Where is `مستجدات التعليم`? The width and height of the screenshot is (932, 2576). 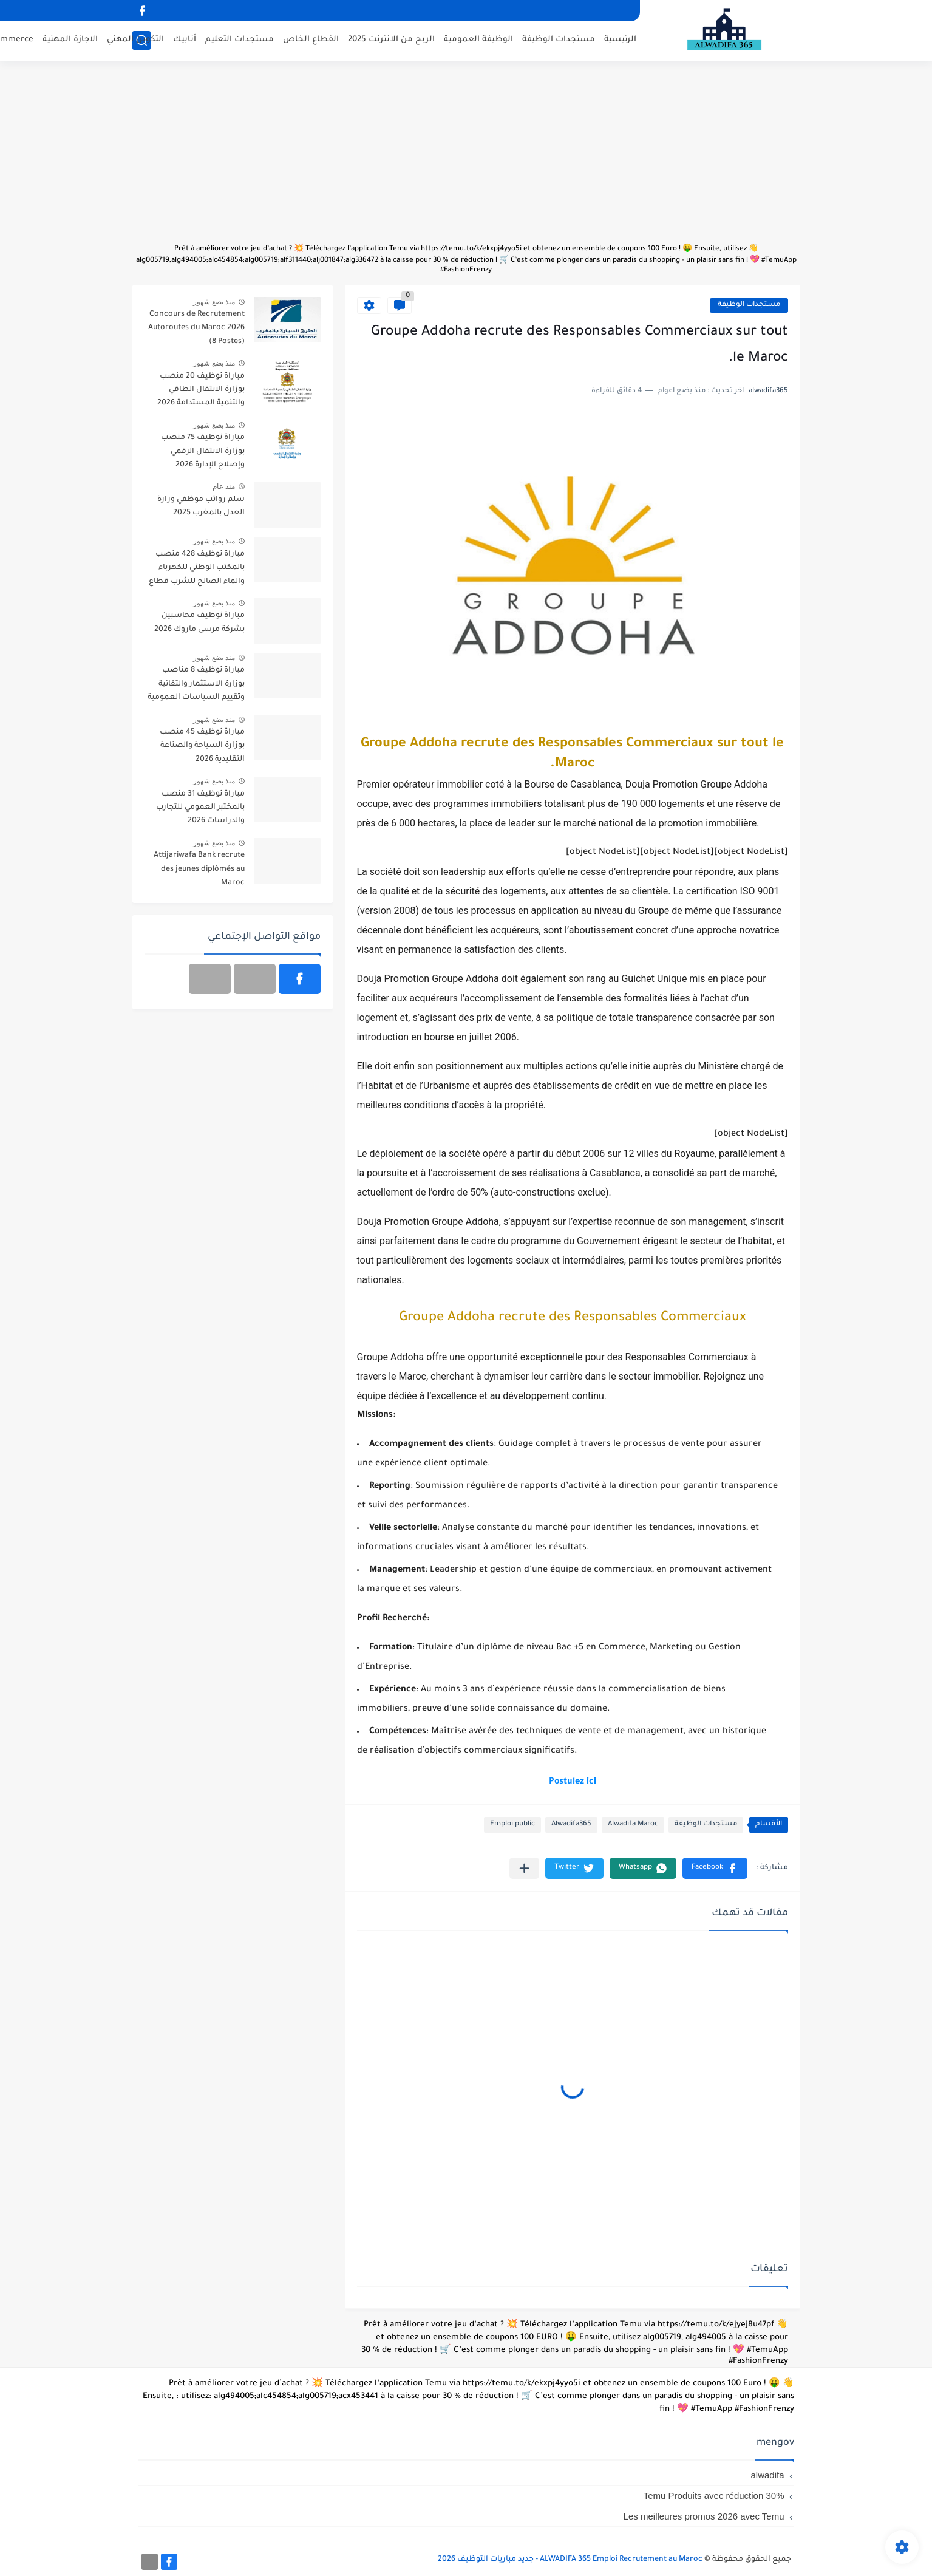
مستجدات التعليم is located at coordinates (239, 39).